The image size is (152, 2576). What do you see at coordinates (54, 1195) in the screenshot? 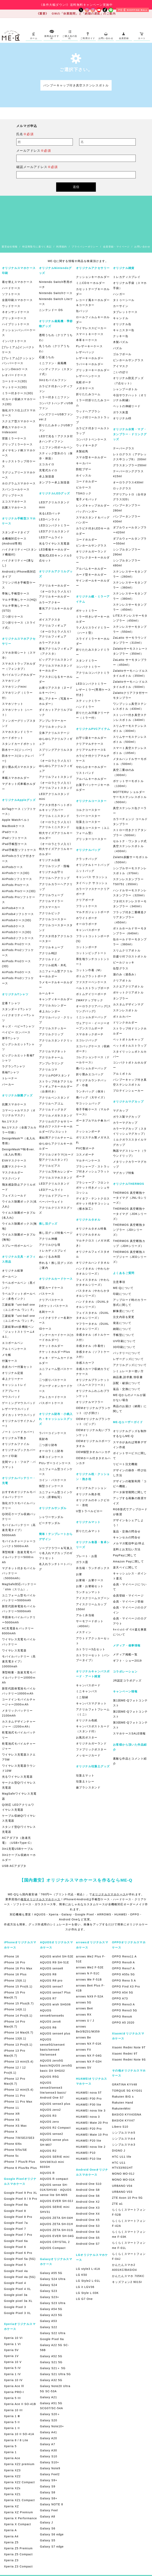
I see `アクリルドアプレート` at bounding box center [54, 1195].